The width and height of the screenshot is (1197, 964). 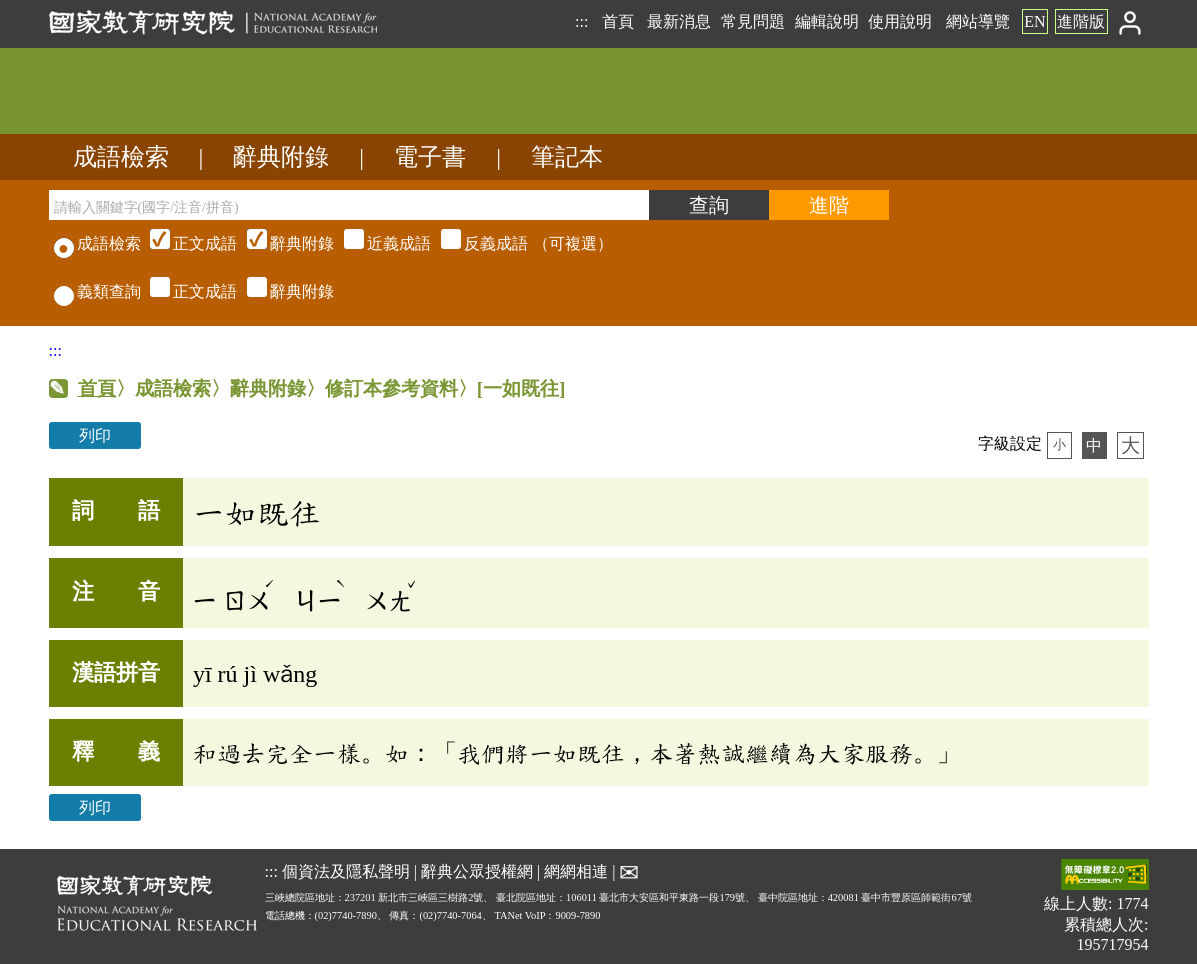 I want to click on 首頁, so click(x=618, y=21).